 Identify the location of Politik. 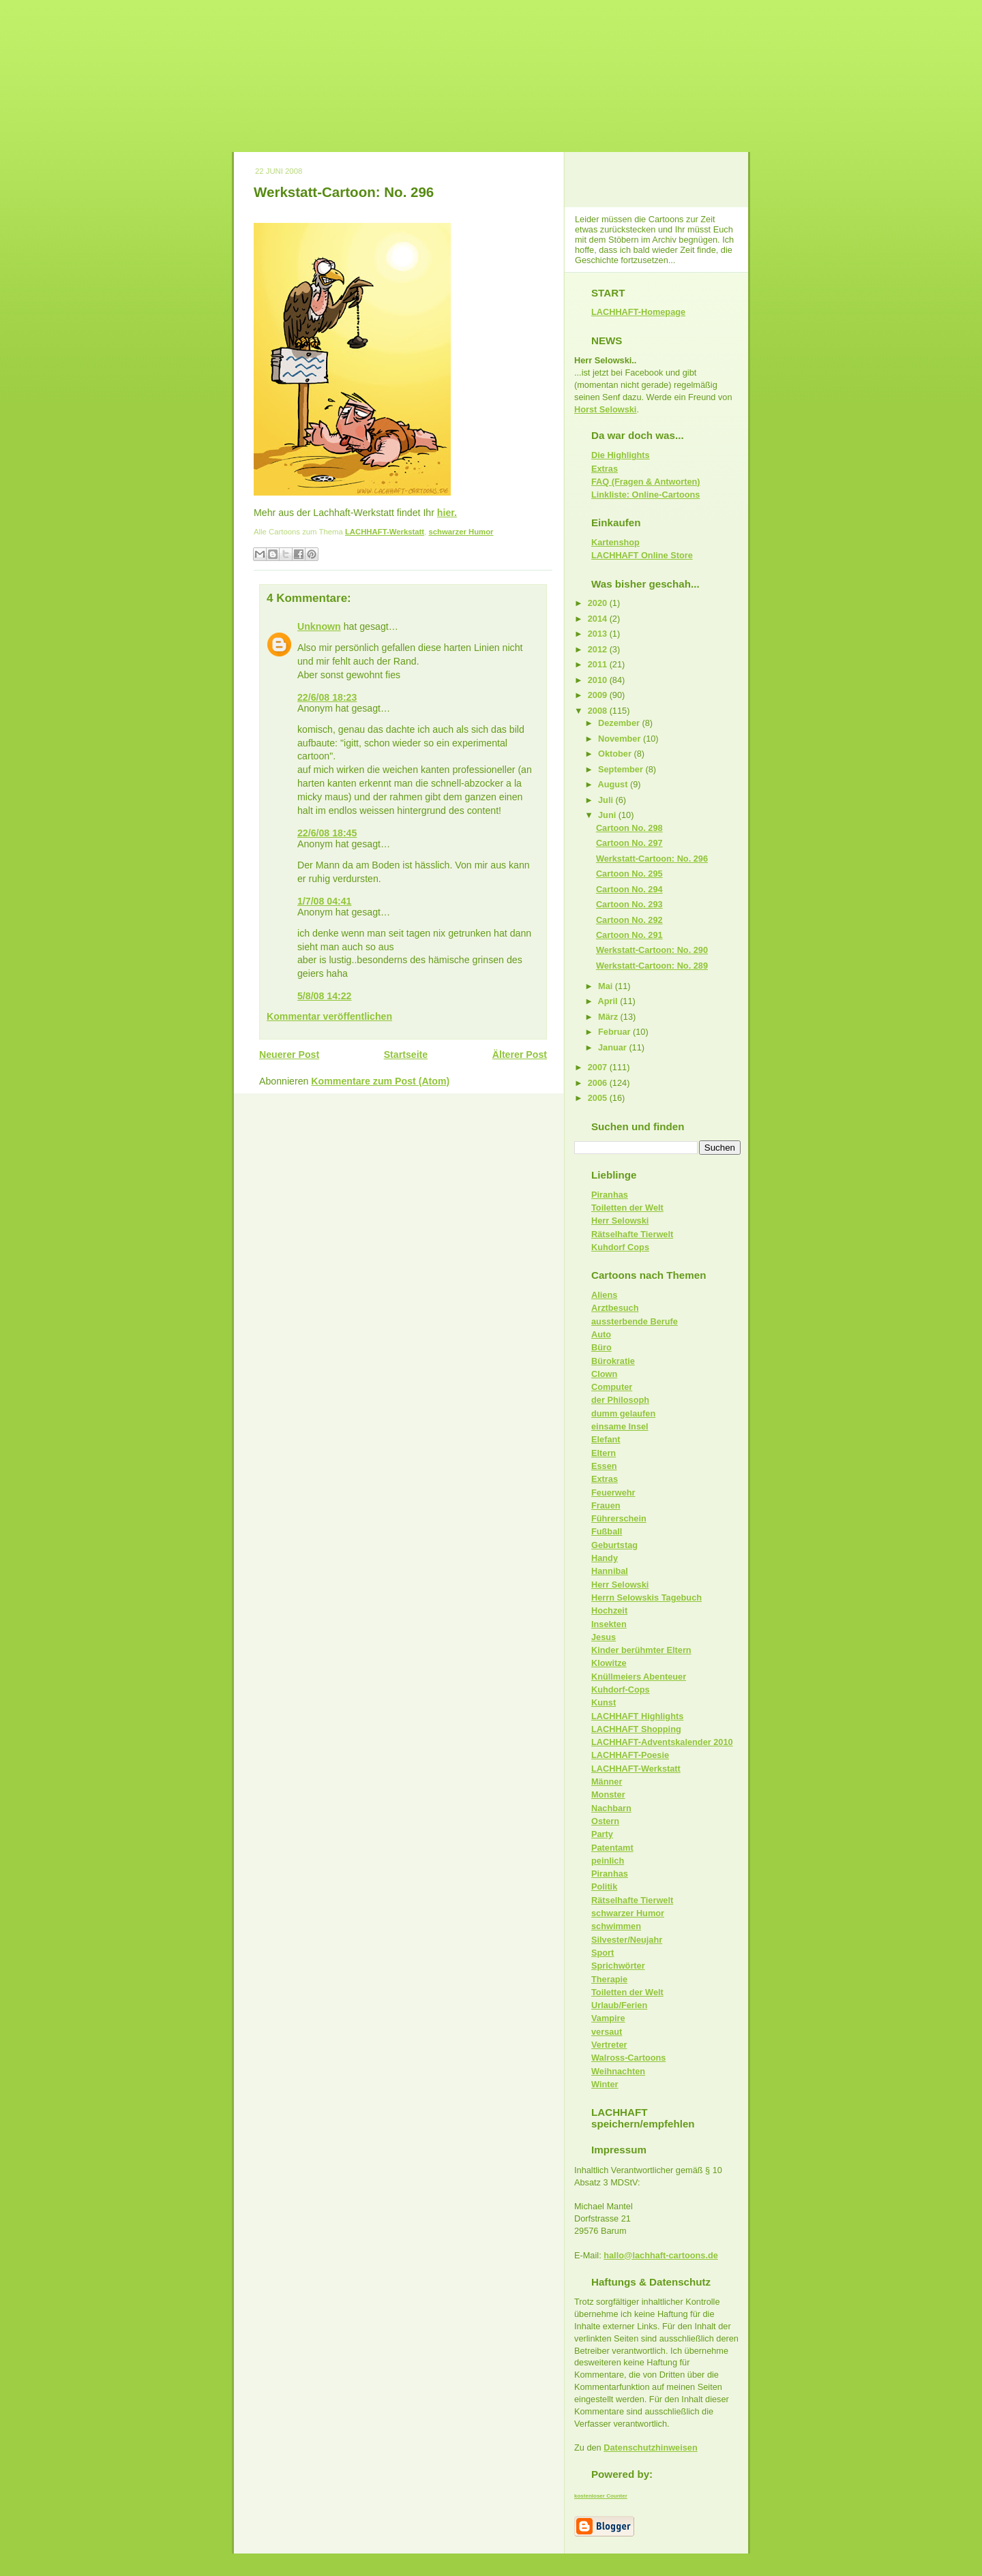
(604, 1886).